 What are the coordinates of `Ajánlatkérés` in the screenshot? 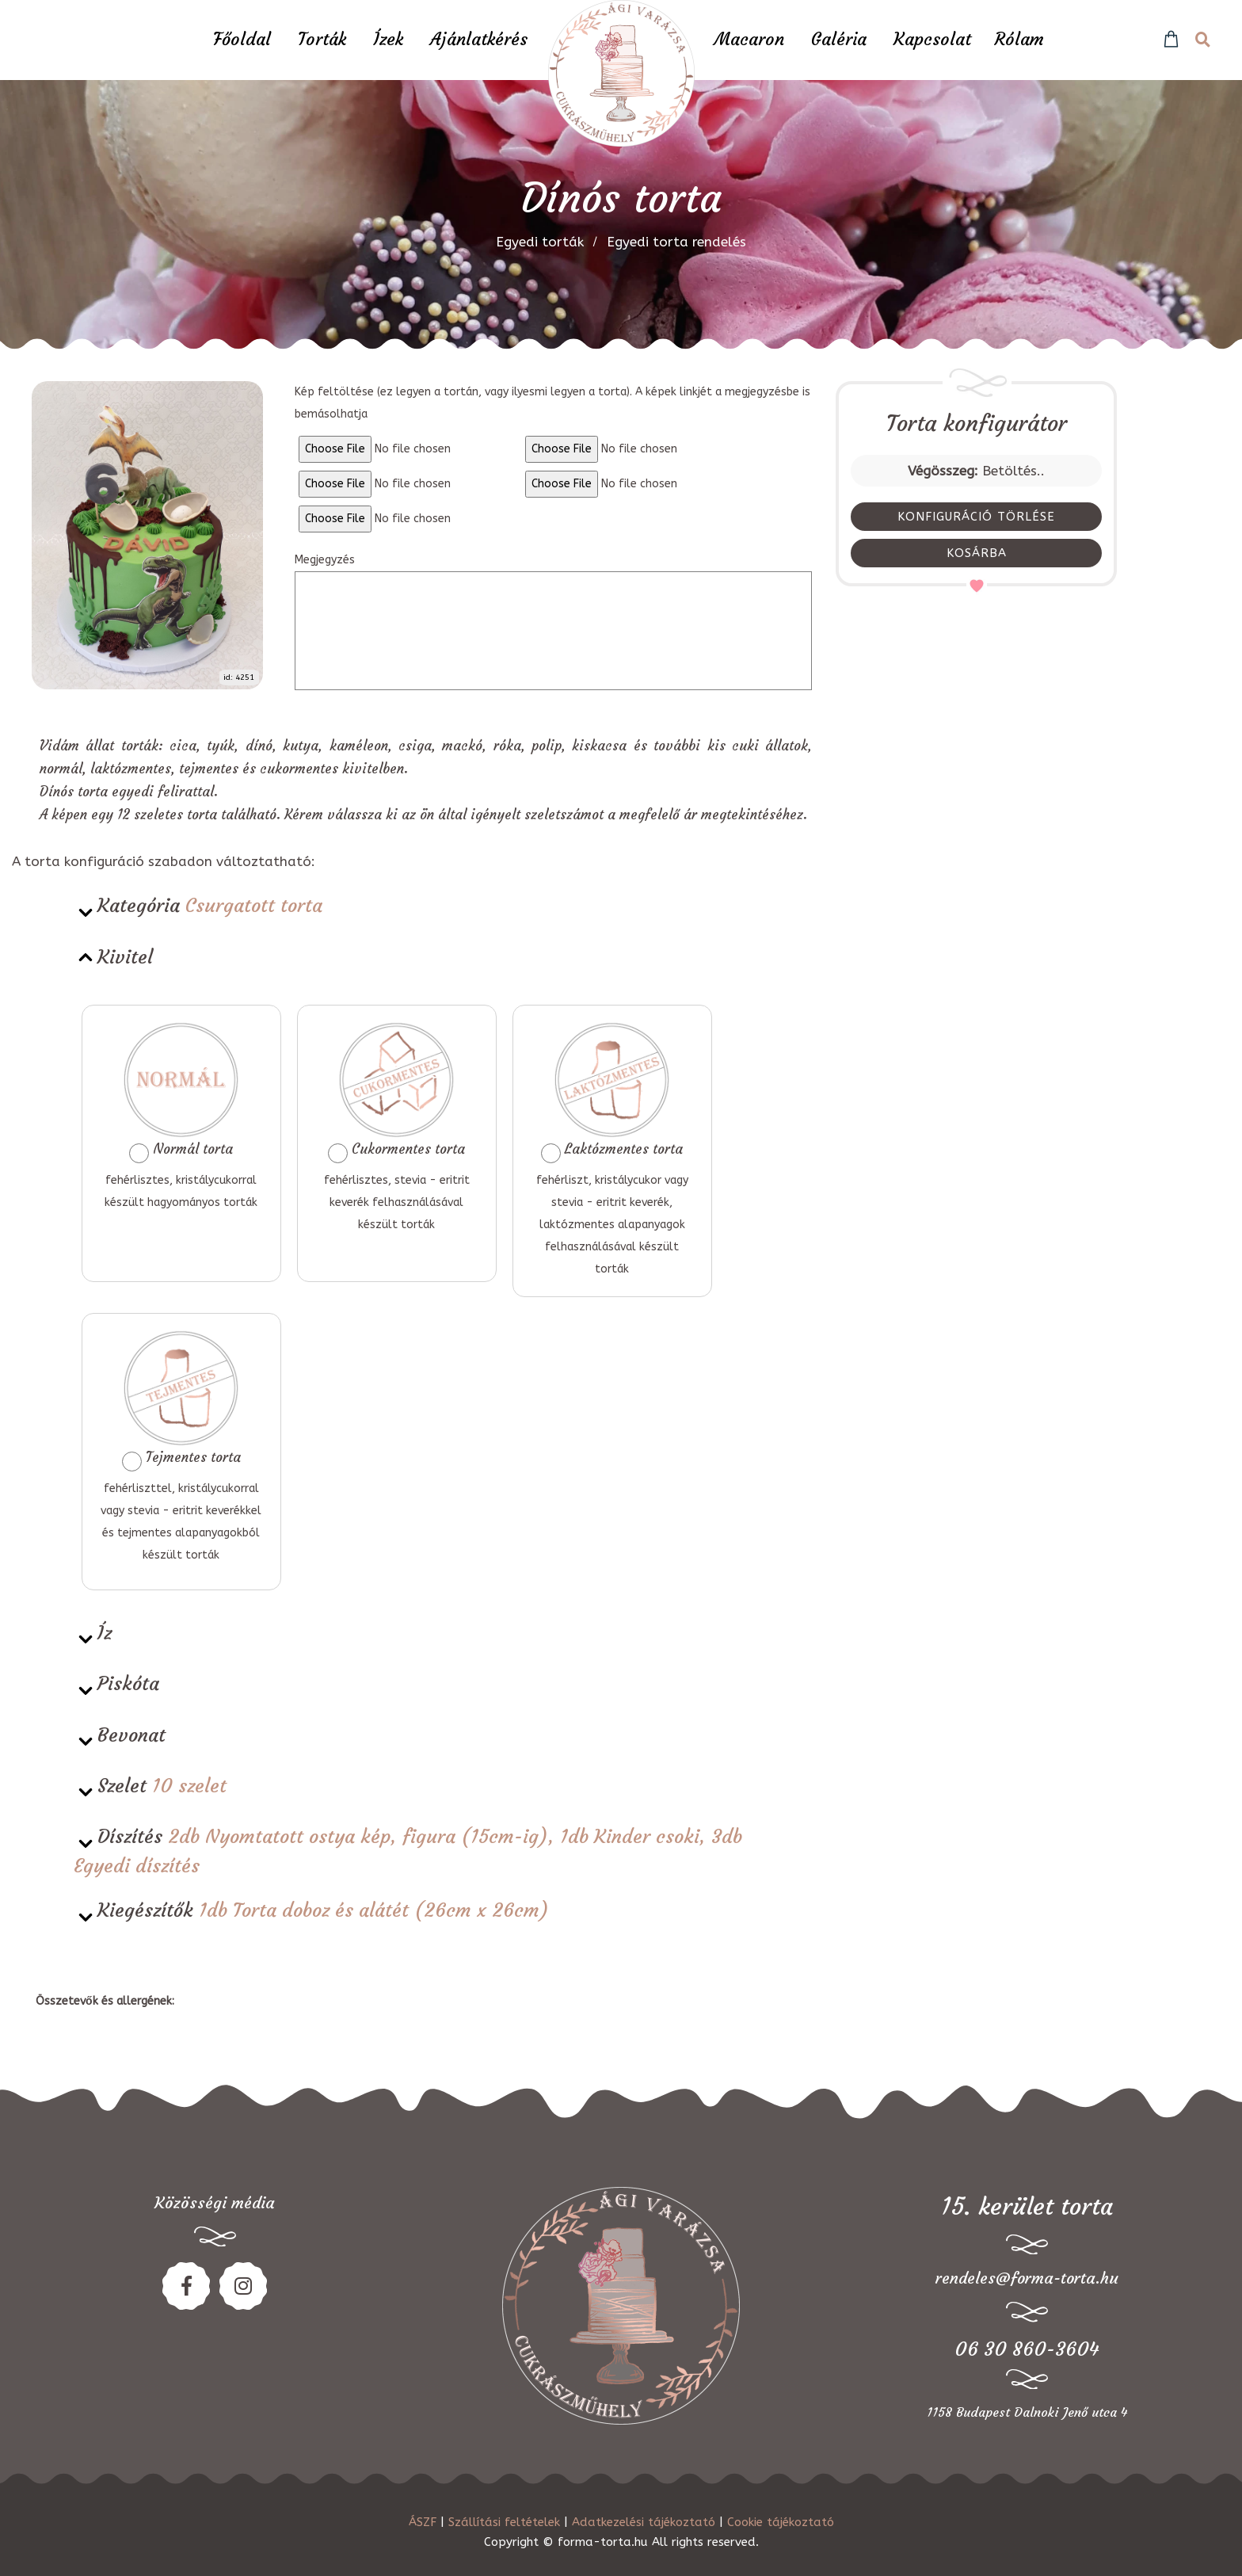 It's located at (479, 39).